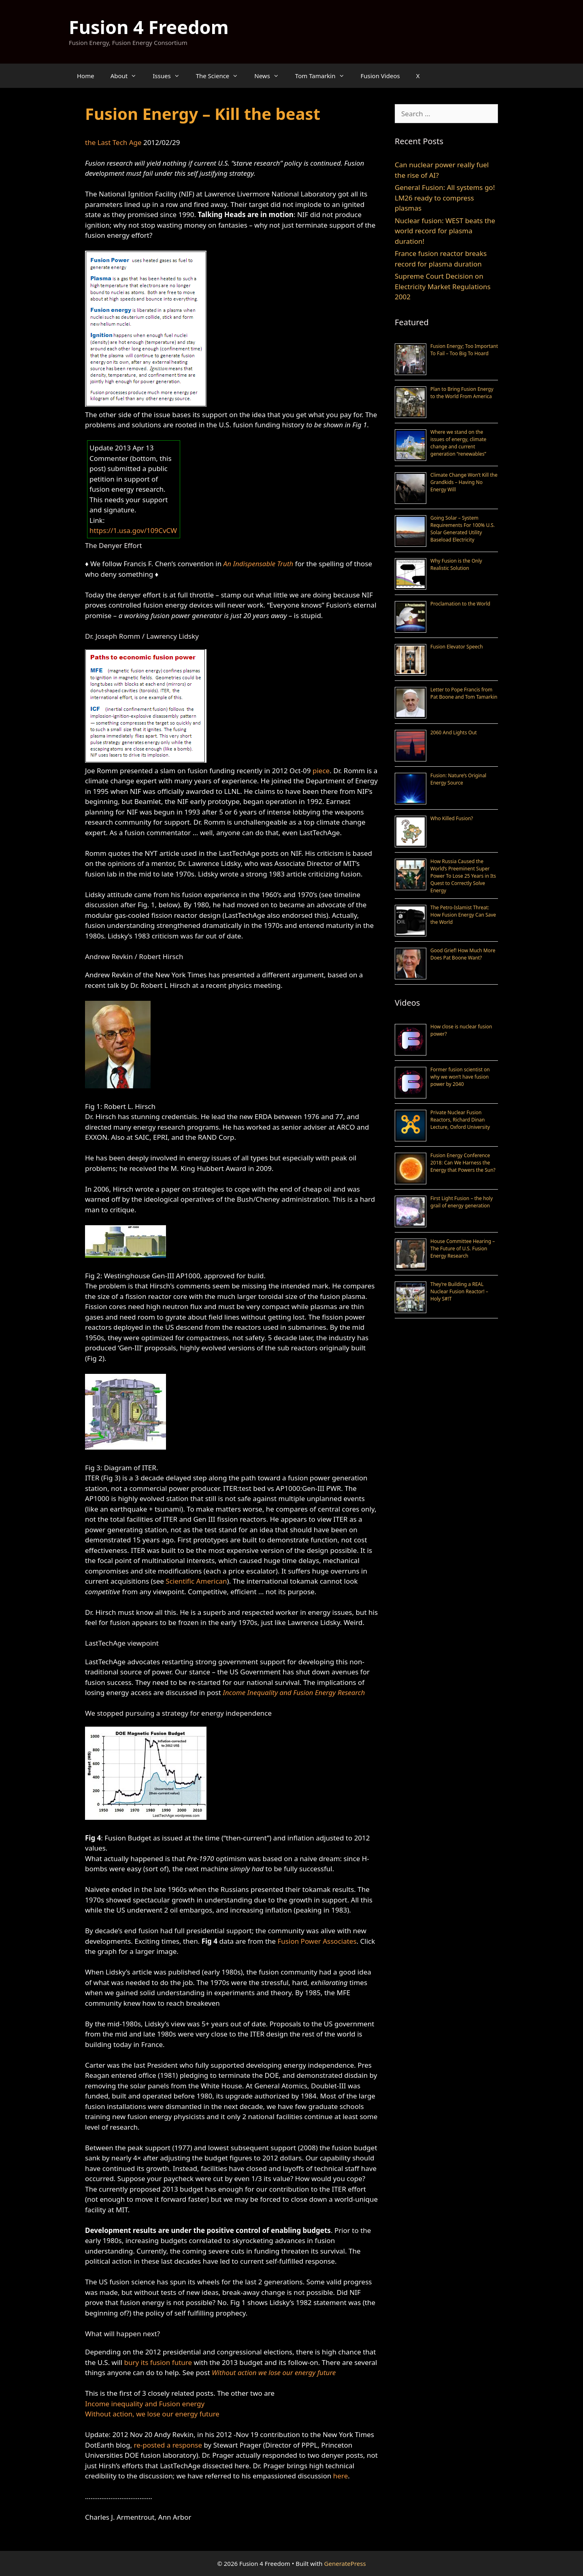  What do you see at coordinates (317, 1941) in the screenshot?
I see `Fusion Power Associates` at bounding box center [317, 1941].